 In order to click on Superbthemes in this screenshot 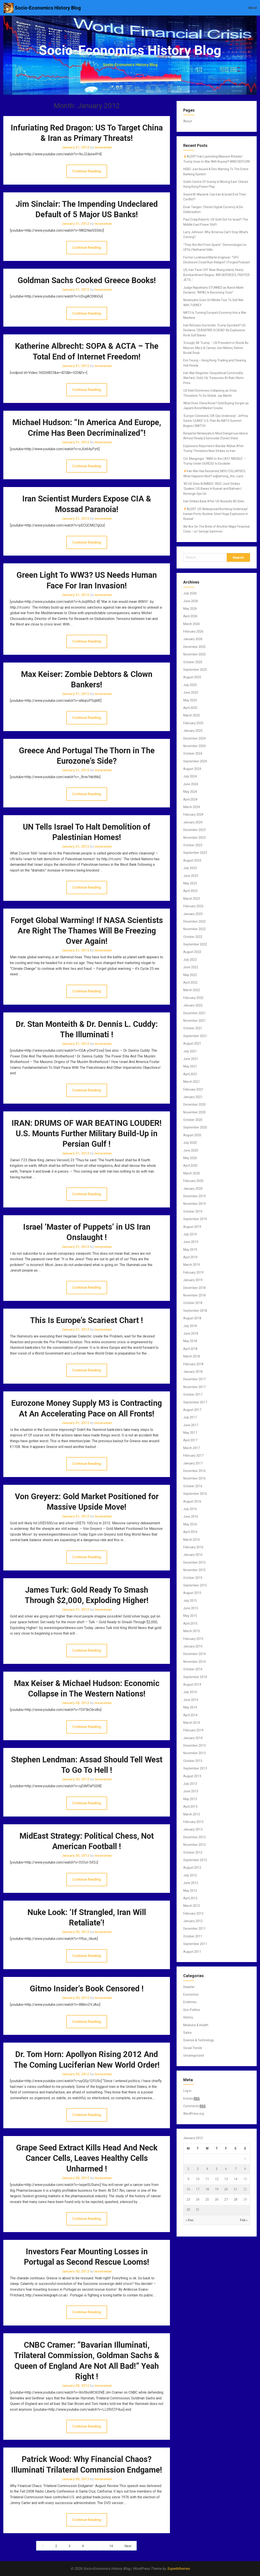, I will do `click(178, 2568)`.